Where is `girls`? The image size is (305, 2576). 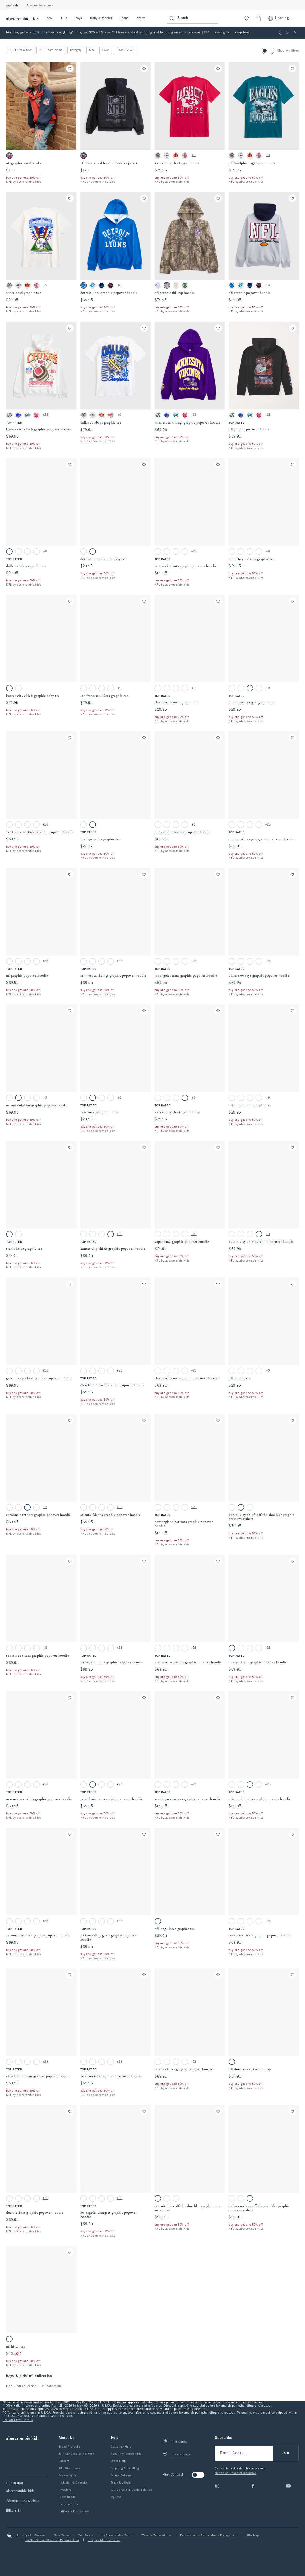
girls is located at coordinates (64, 18).